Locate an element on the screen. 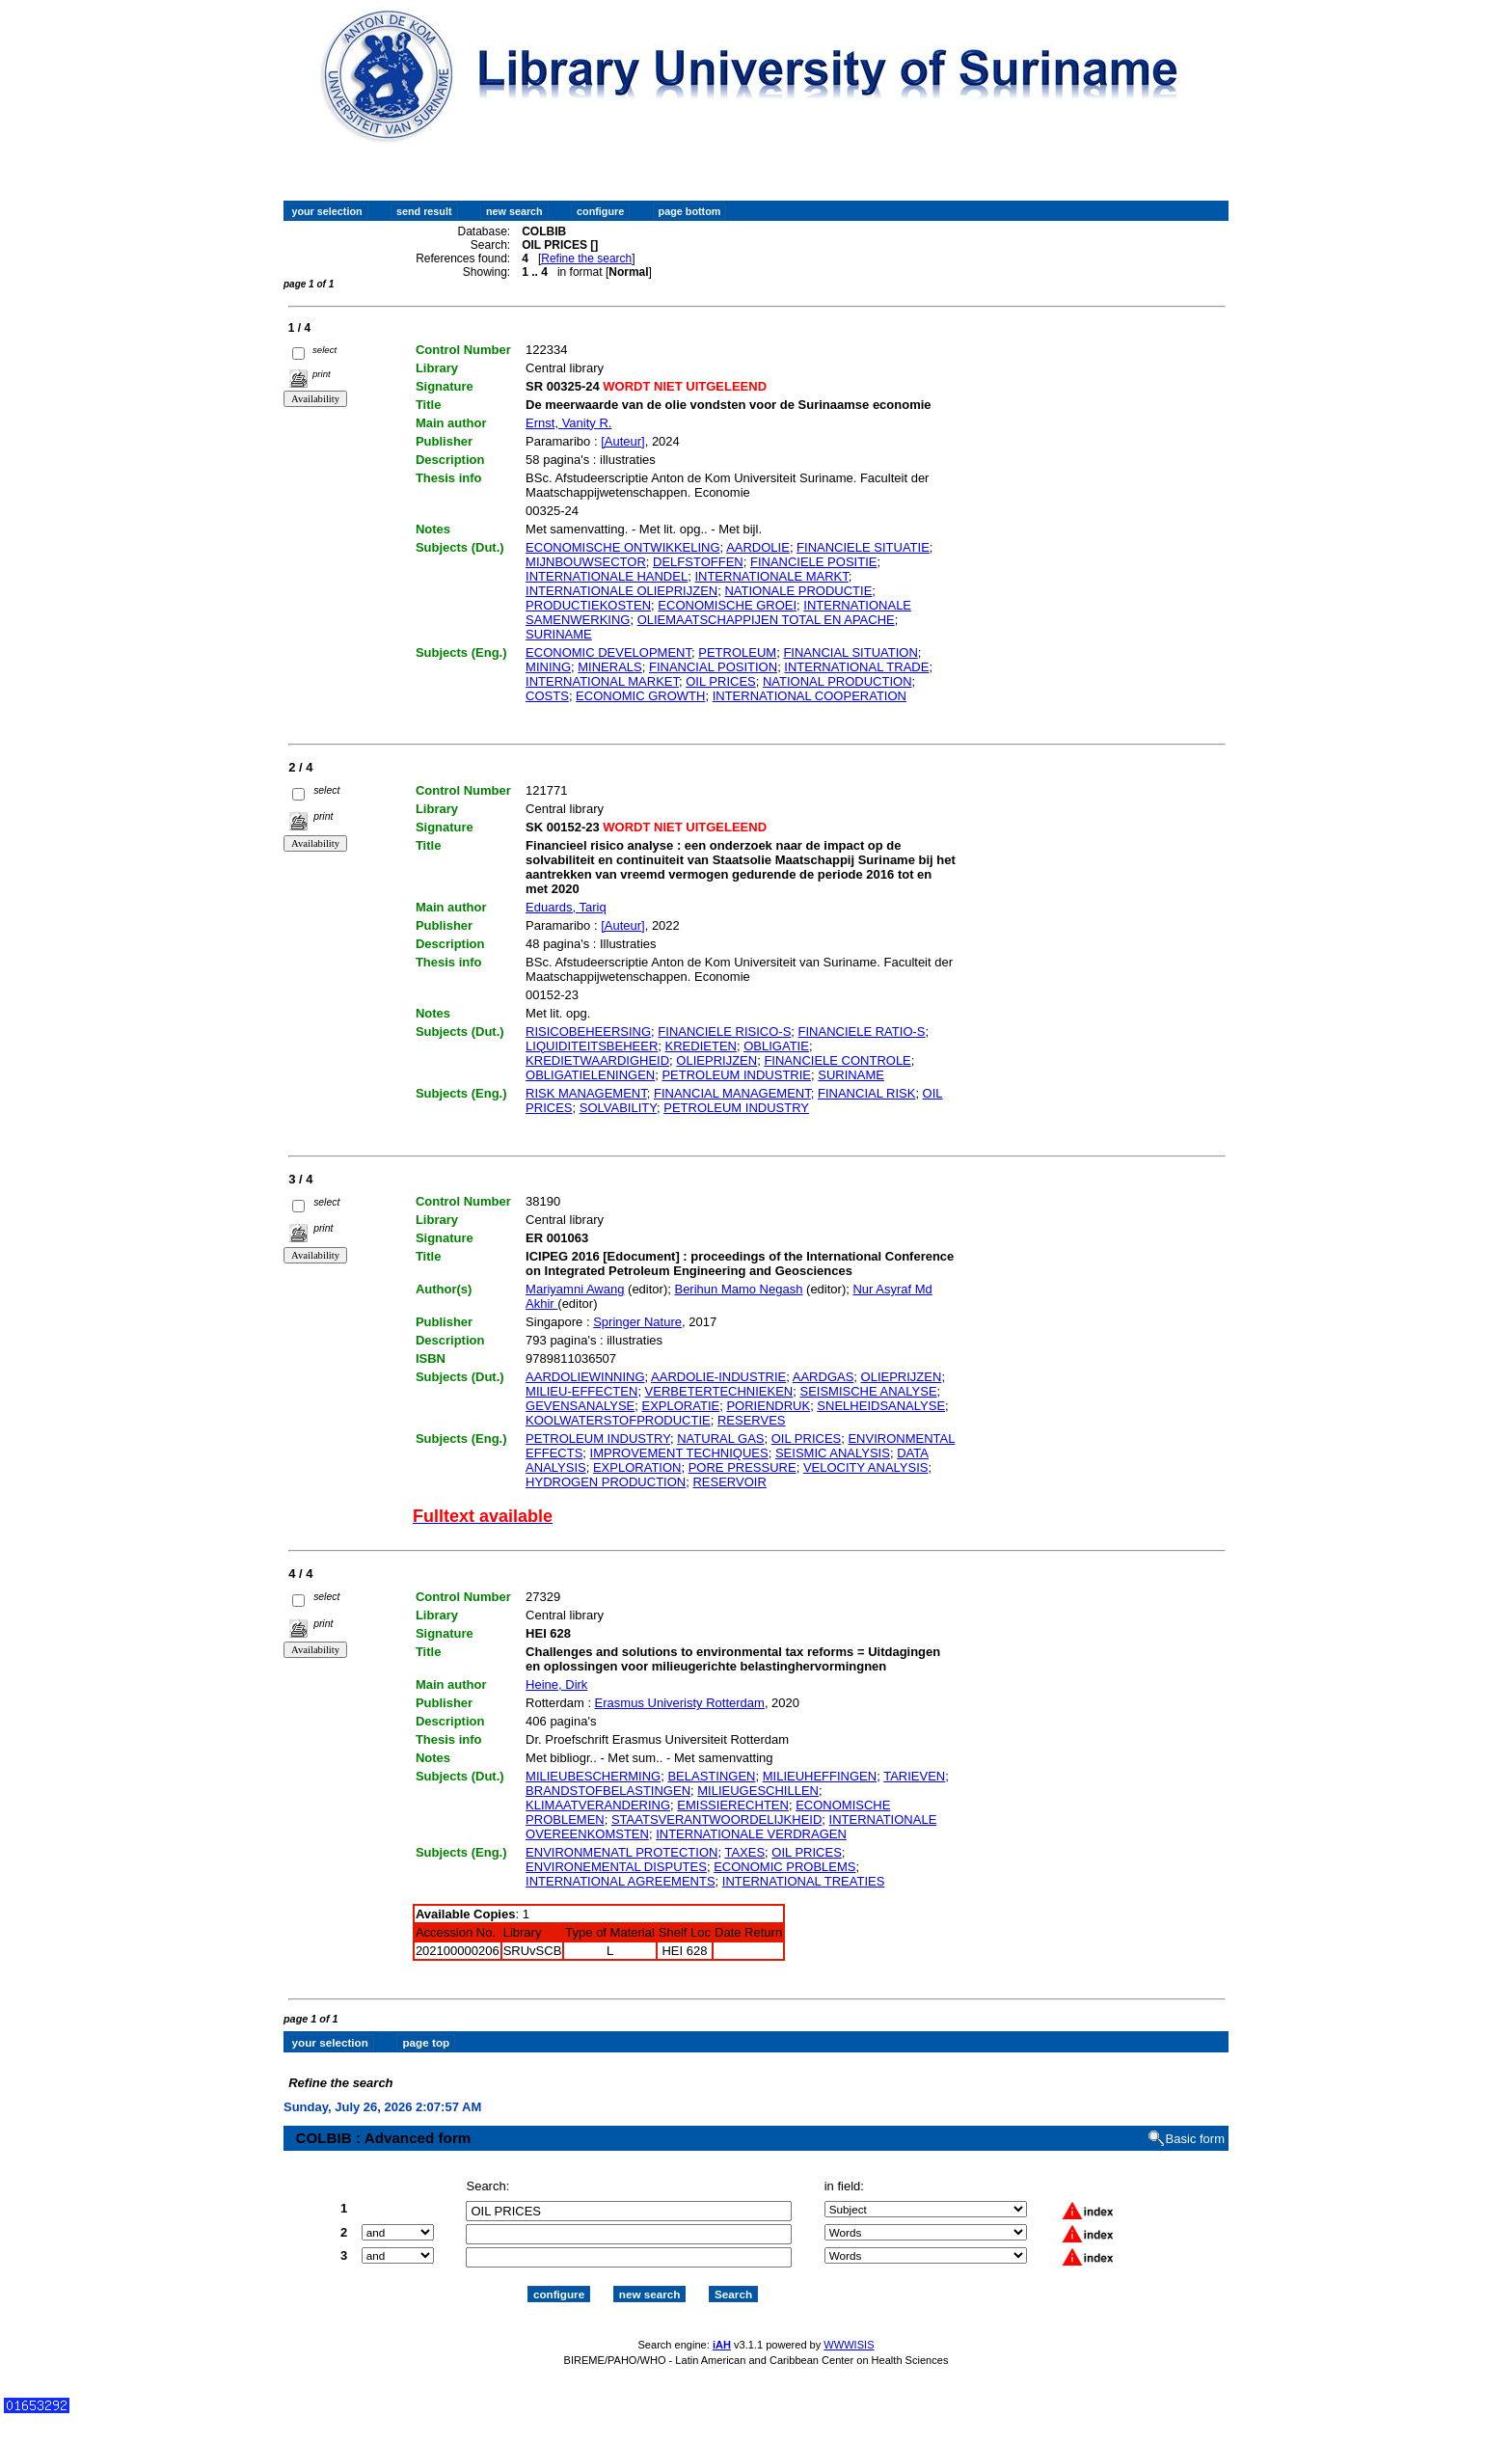 Image resolution: width=1512 pixels, height=2444 pixels. OBLIGATIE is located at coordinates (776, 1046).